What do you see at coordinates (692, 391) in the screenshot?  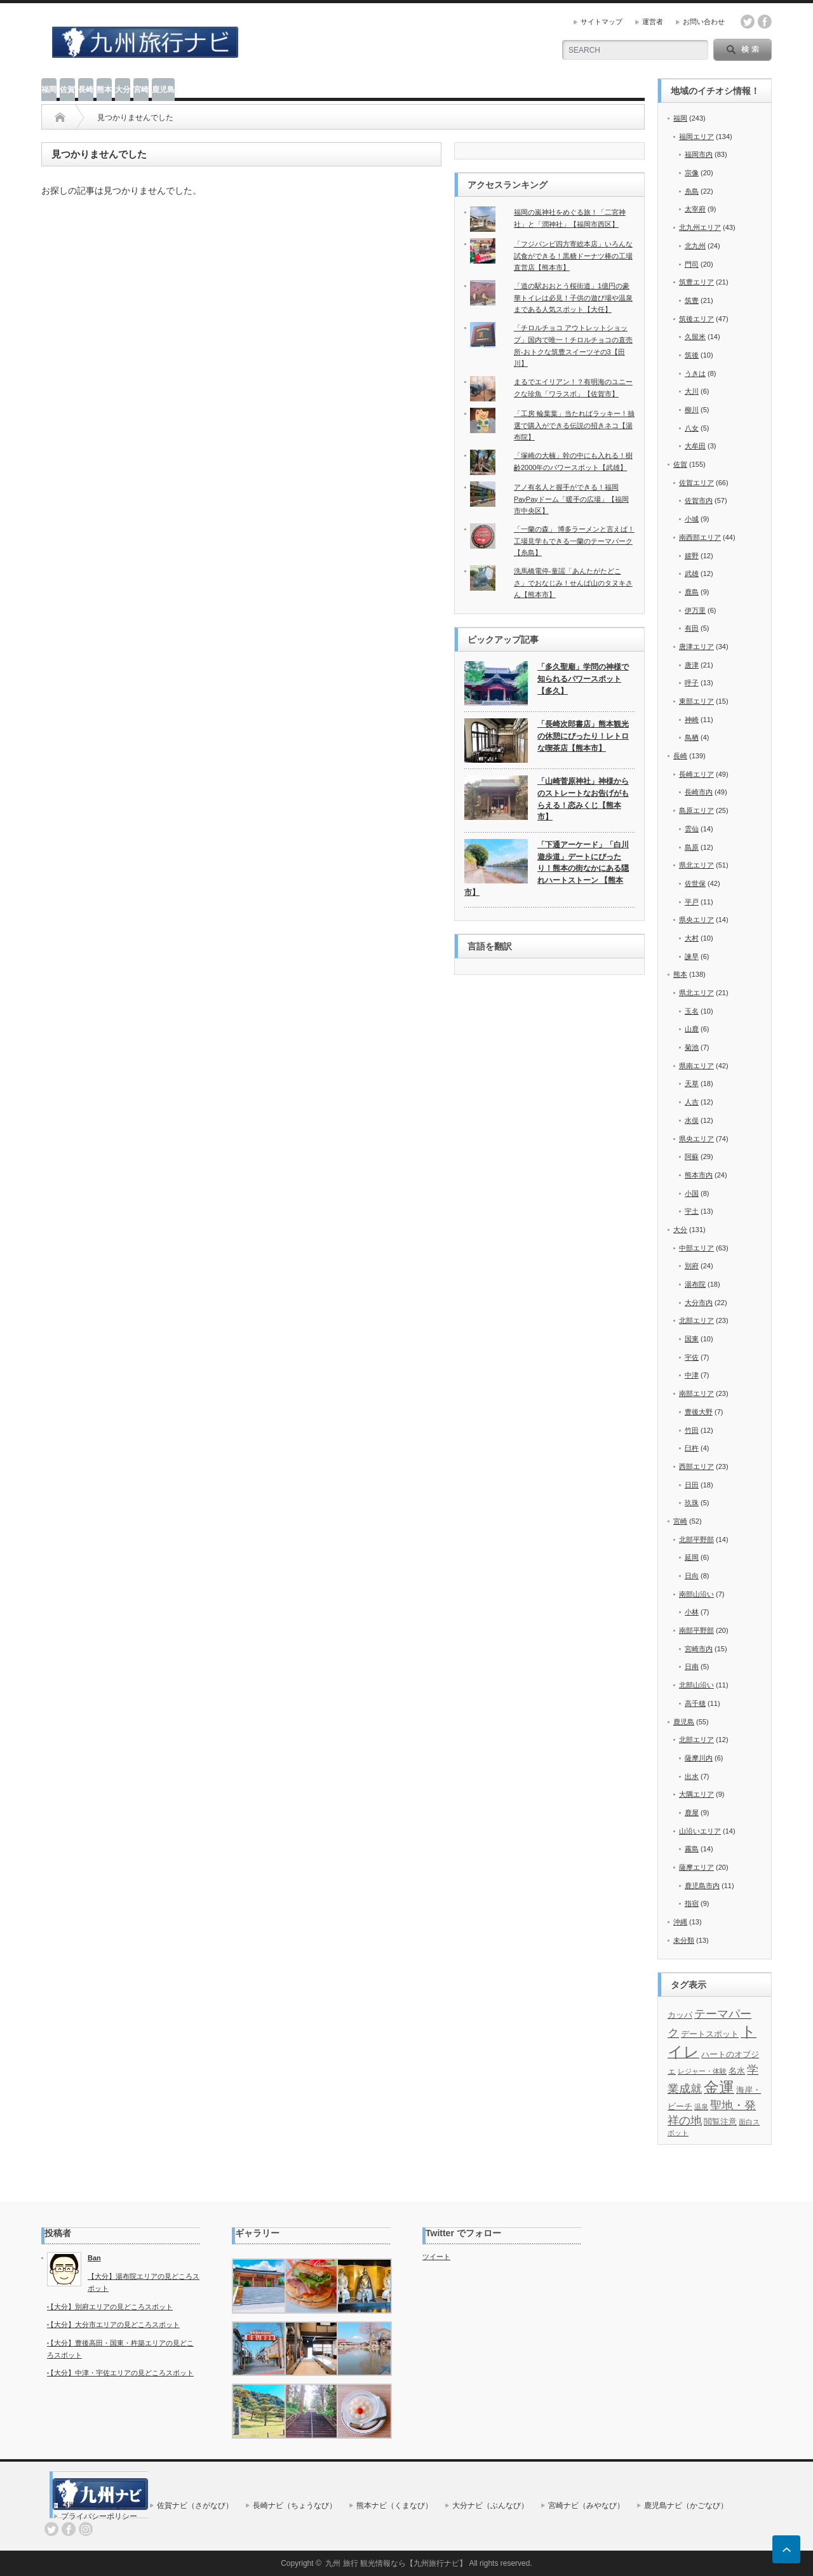 I see `大川` at bounding box center [692, 391].